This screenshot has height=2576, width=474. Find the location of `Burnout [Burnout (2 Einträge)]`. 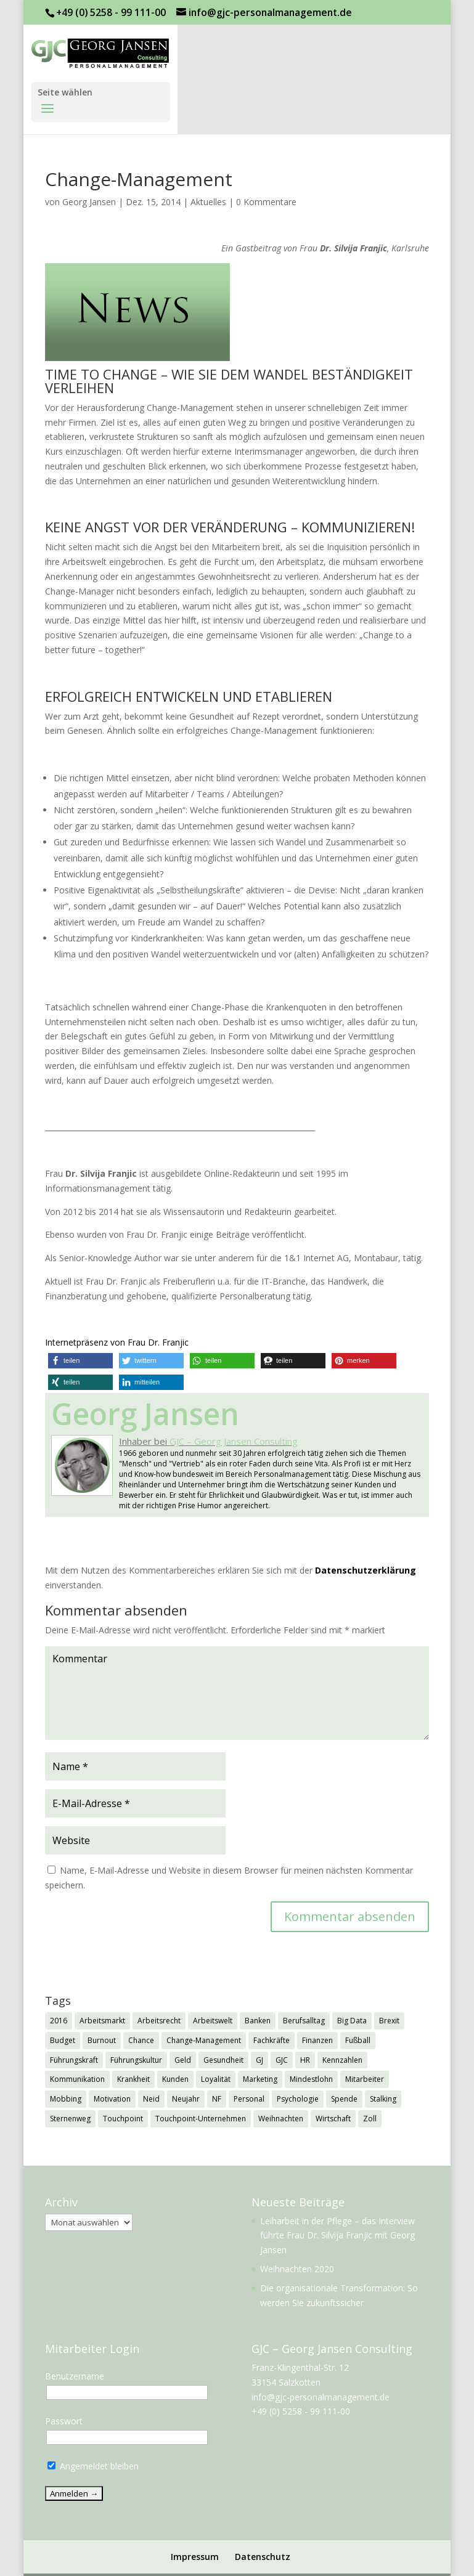

Burnout [Burnout (2 Einträge)] is located at coordinates (102, 2040).